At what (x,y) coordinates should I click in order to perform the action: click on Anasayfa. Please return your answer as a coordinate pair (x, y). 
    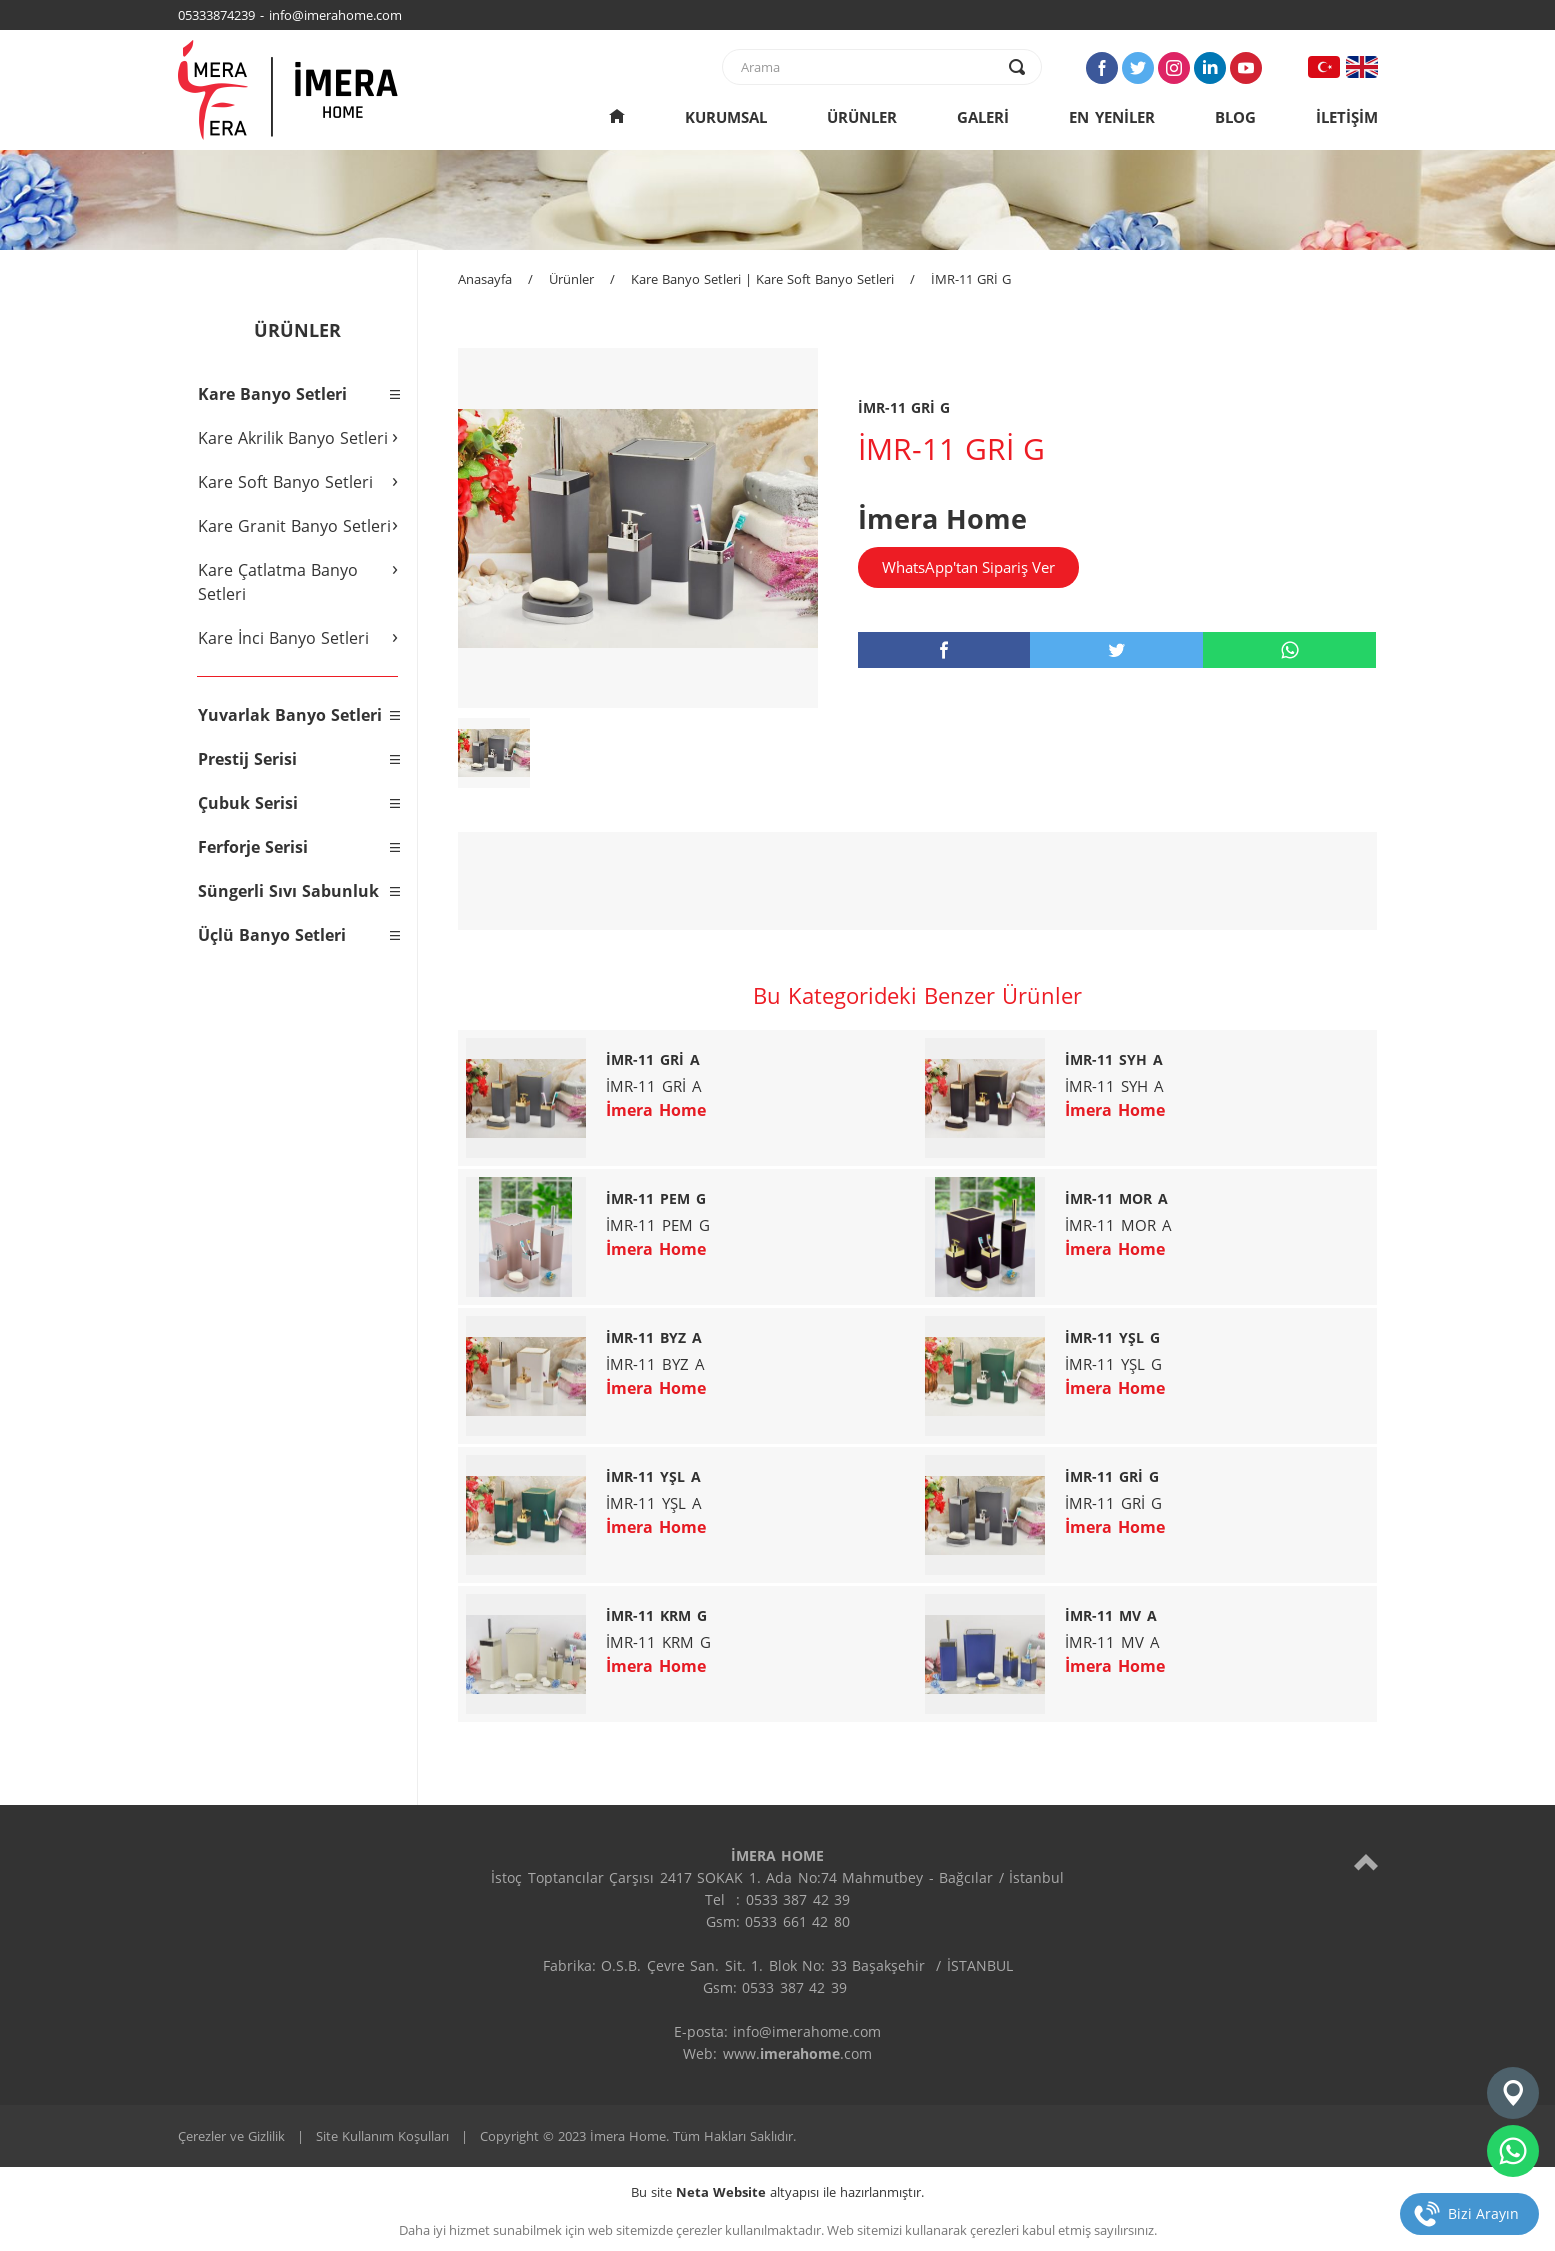
    Looking at the image, I should click on (485, 279).